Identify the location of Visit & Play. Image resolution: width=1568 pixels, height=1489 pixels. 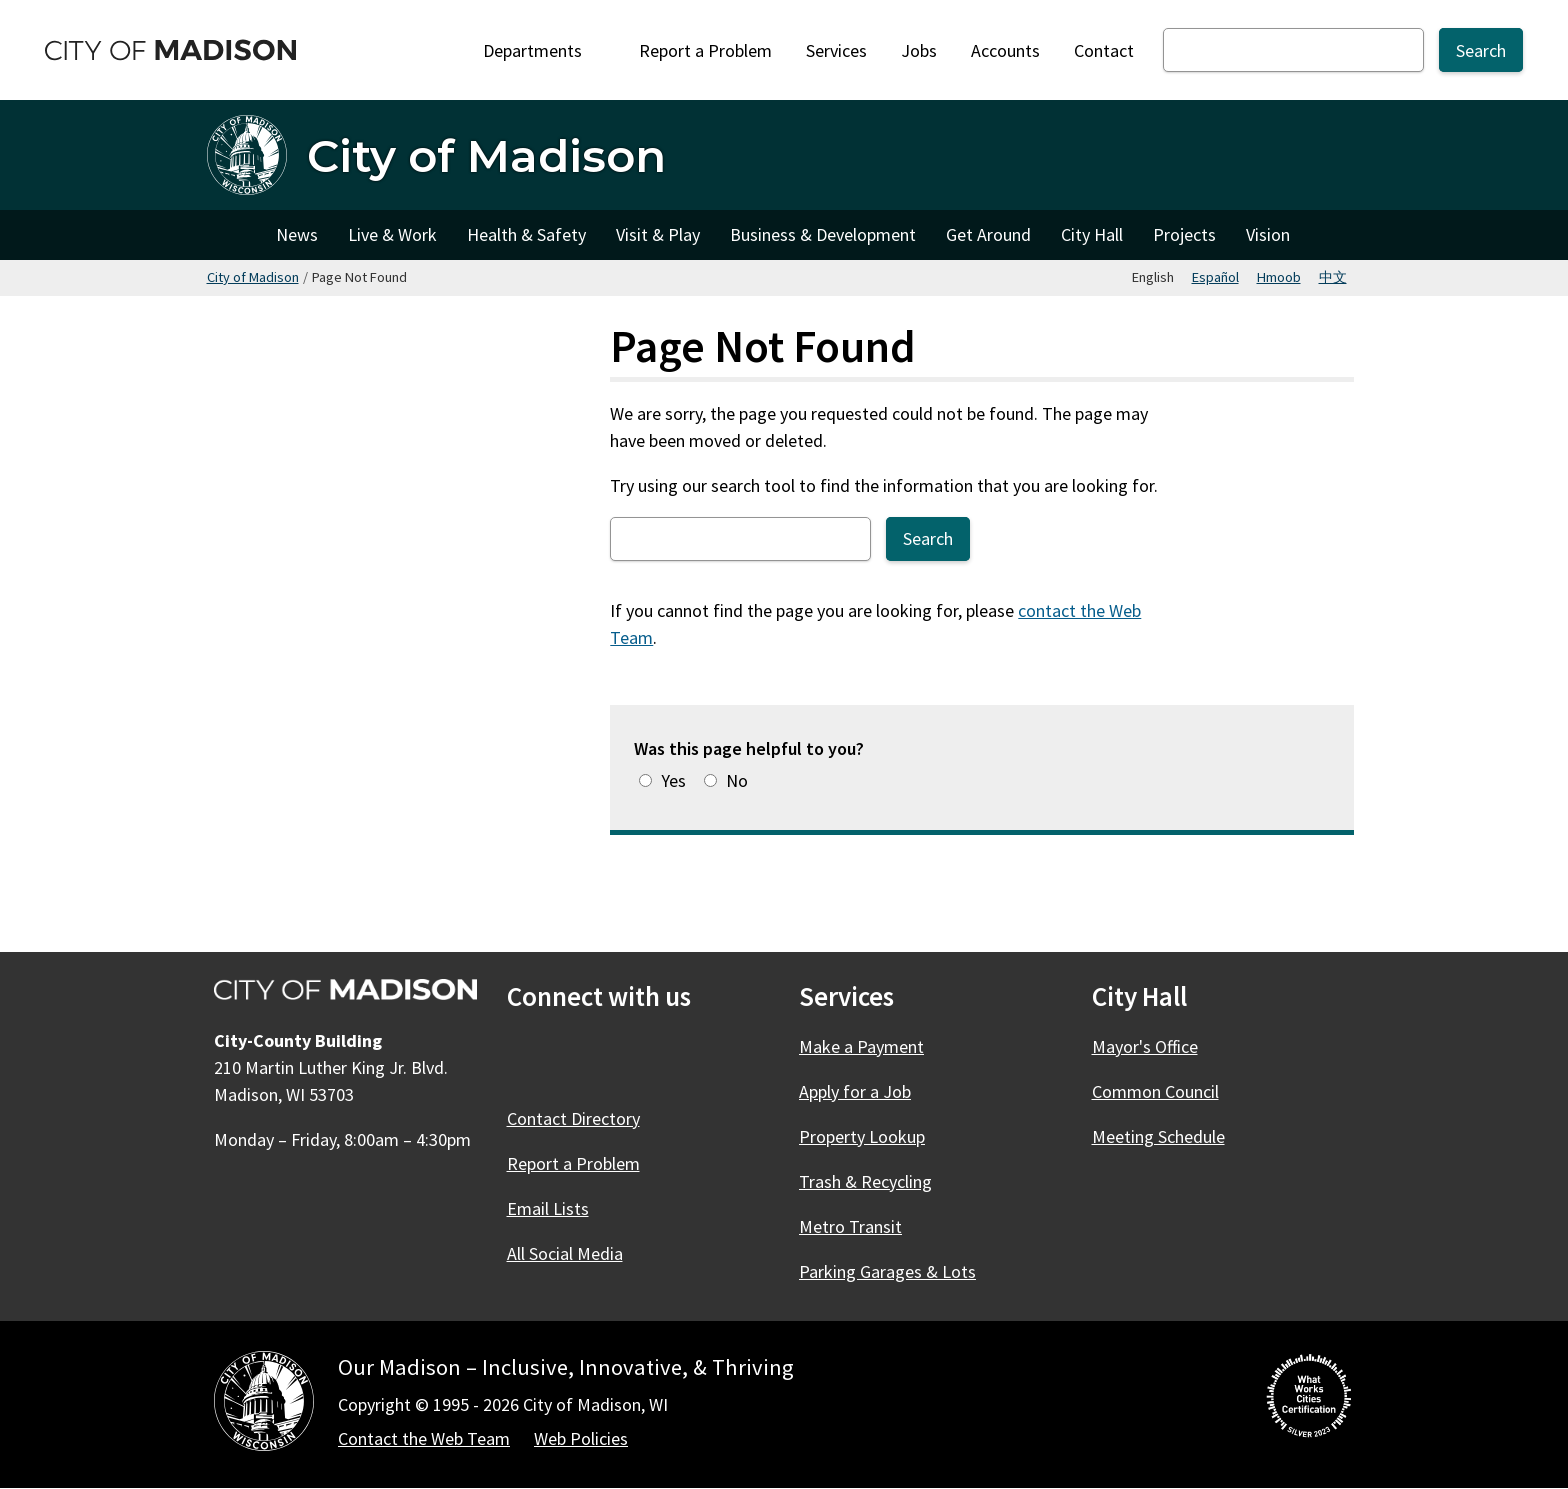
(658, 234).